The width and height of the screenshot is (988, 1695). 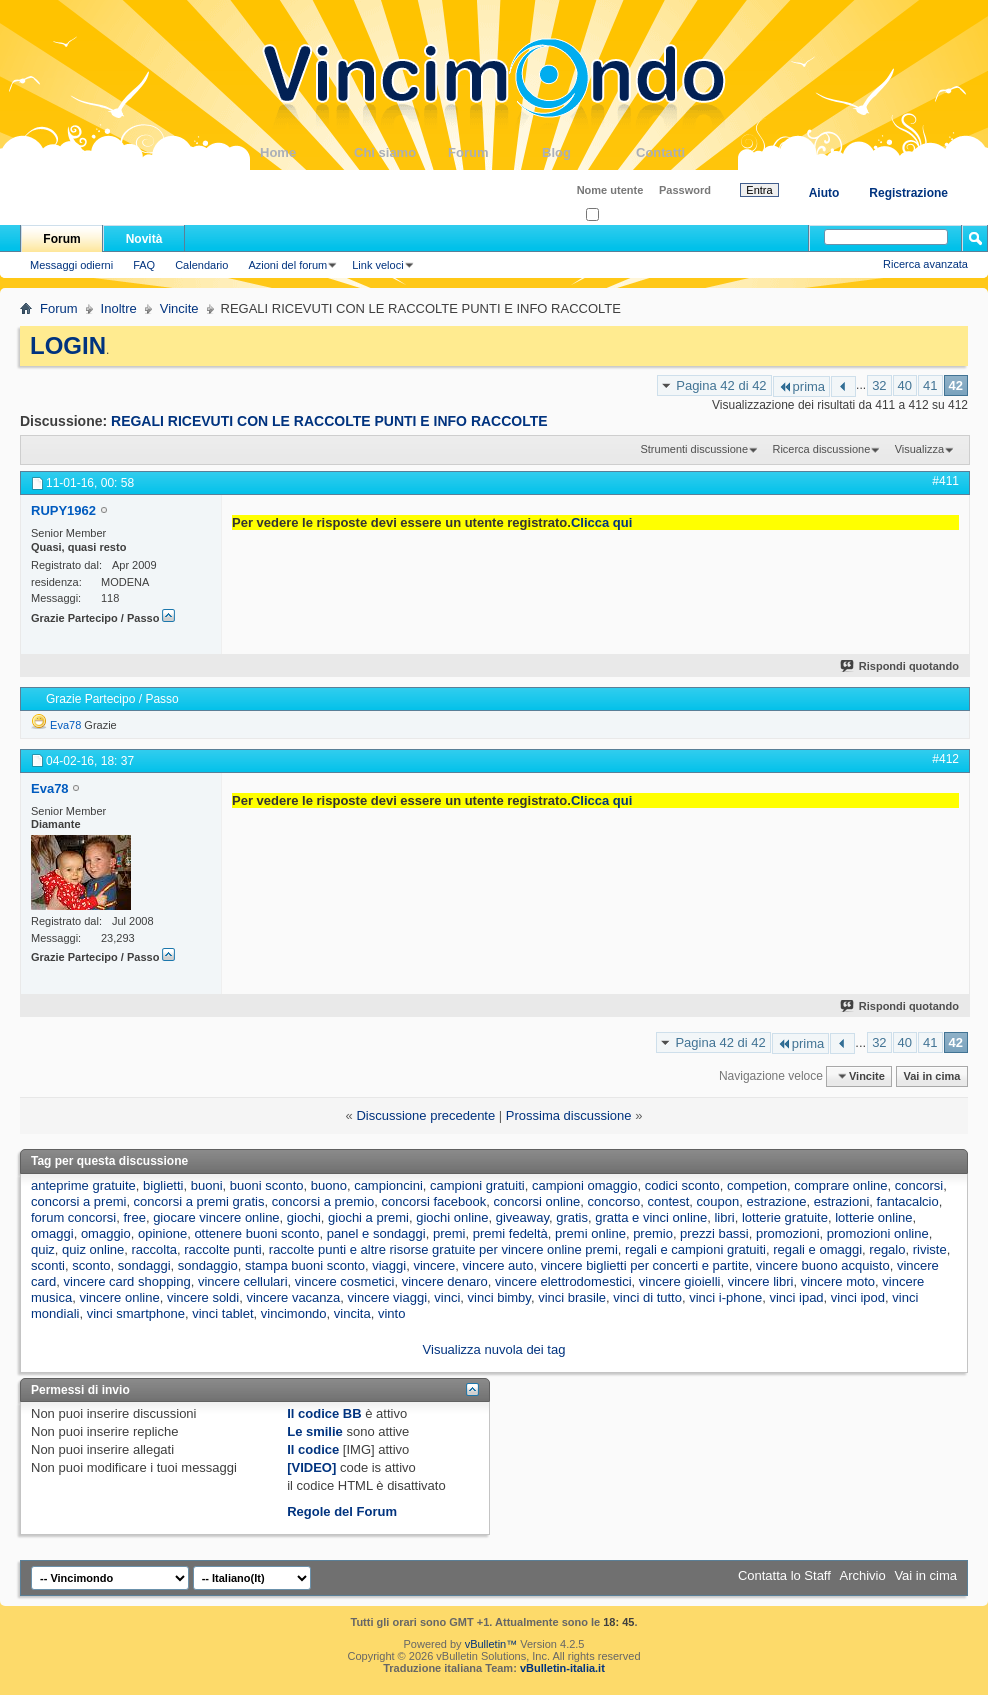 I want to click on forum concorsi, so click(x=73, y=1217).